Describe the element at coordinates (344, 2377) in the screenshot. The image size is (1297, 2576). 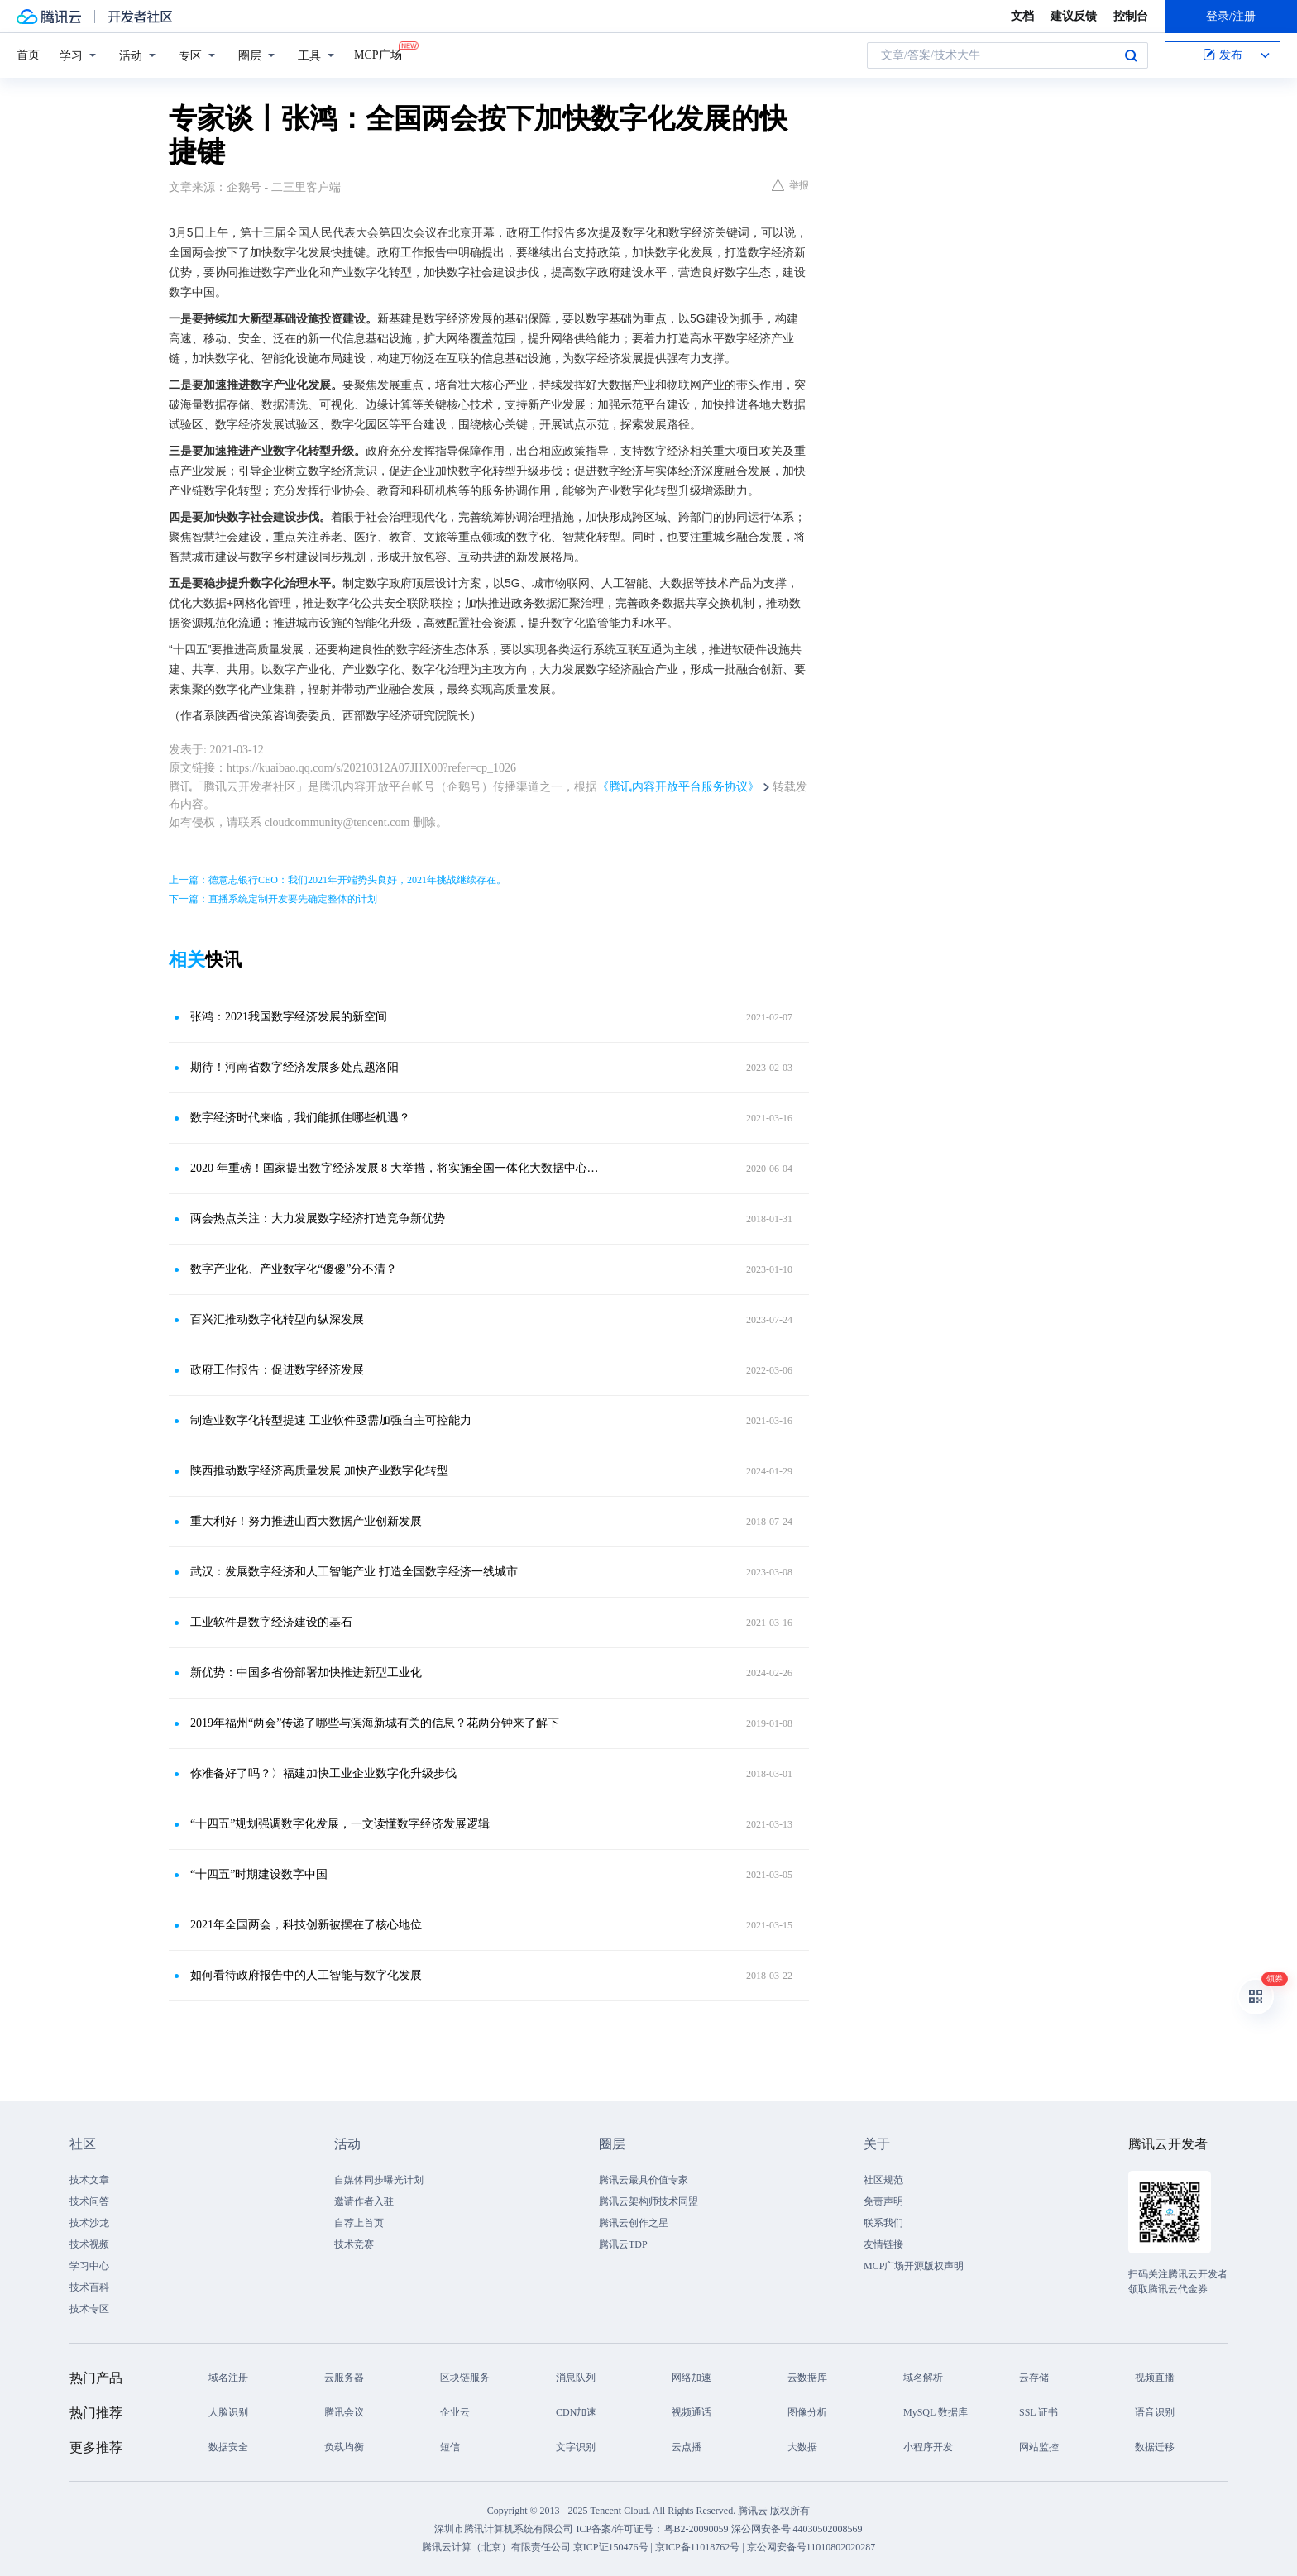
I see `云服务器` at that location.